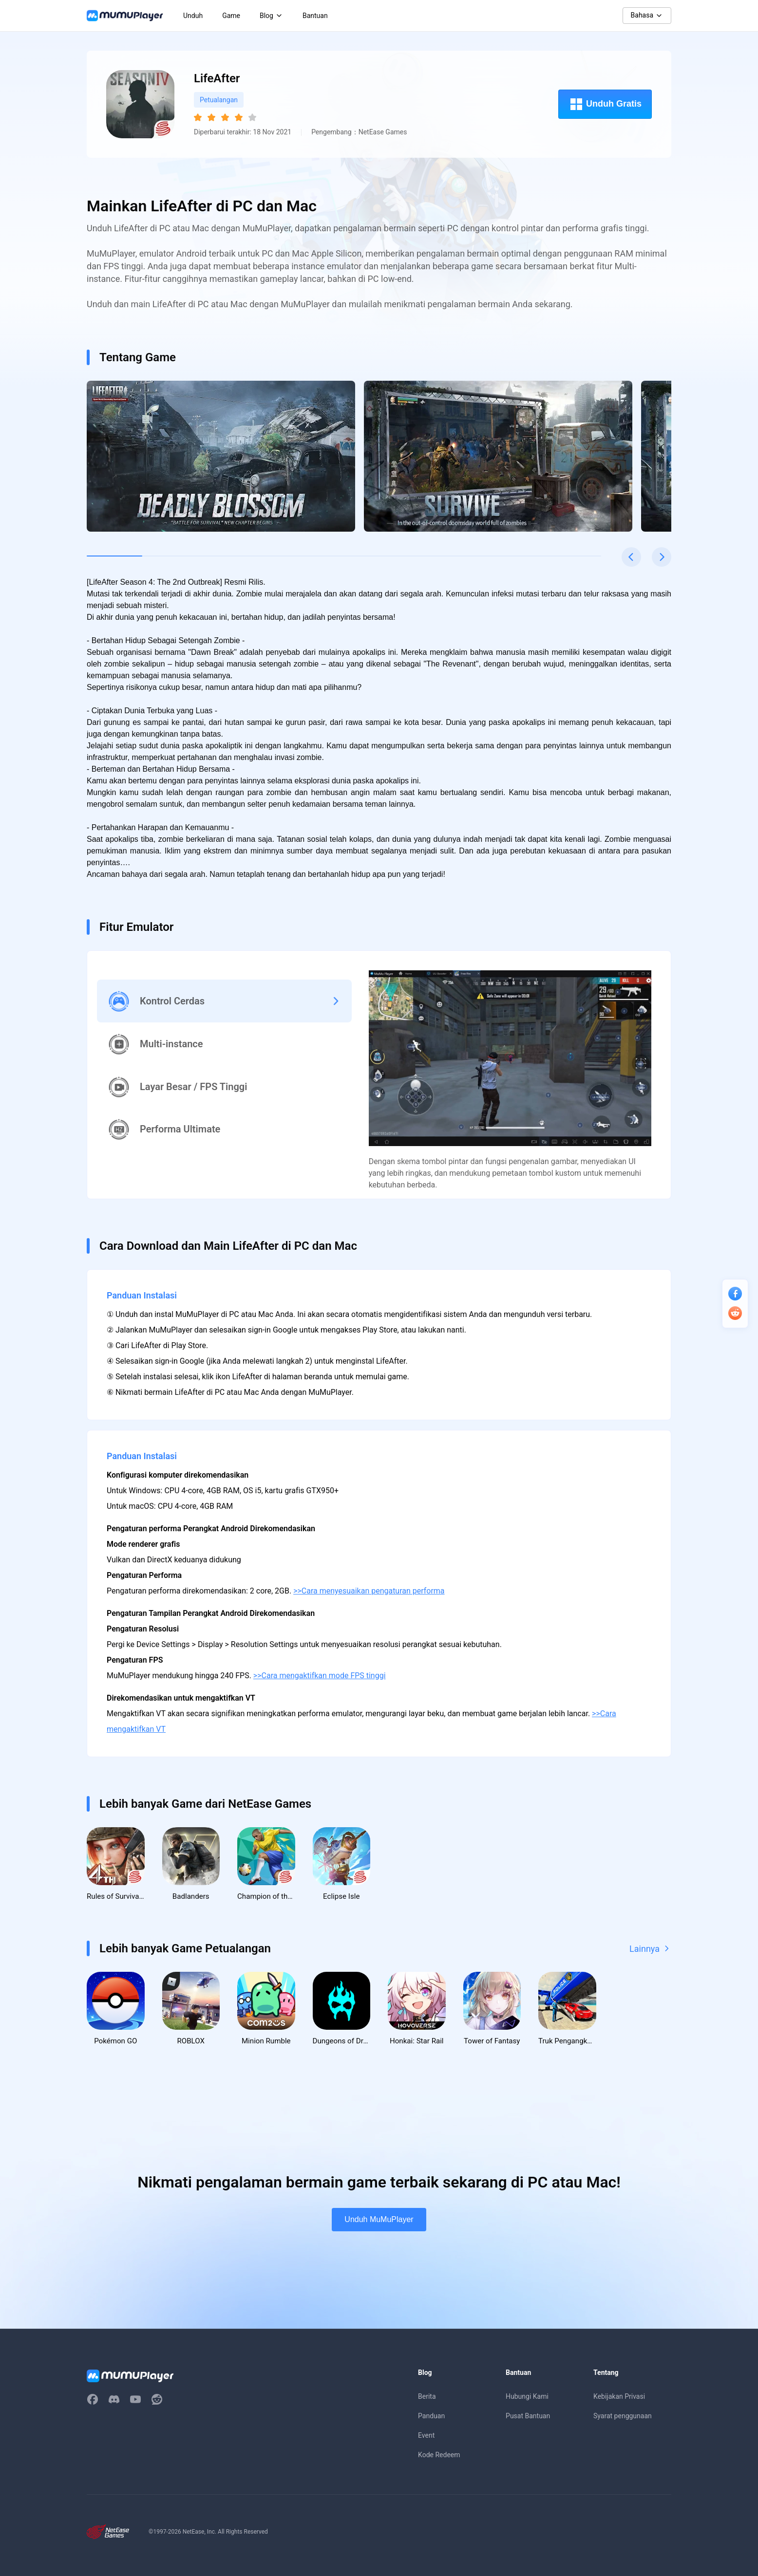 The height and width of the screenshot is (2576, 758). What do you see at coordinates (622, 2417) in the screenshot?
I see `Syarat penggunaan` at bounding box center [622, 2417].